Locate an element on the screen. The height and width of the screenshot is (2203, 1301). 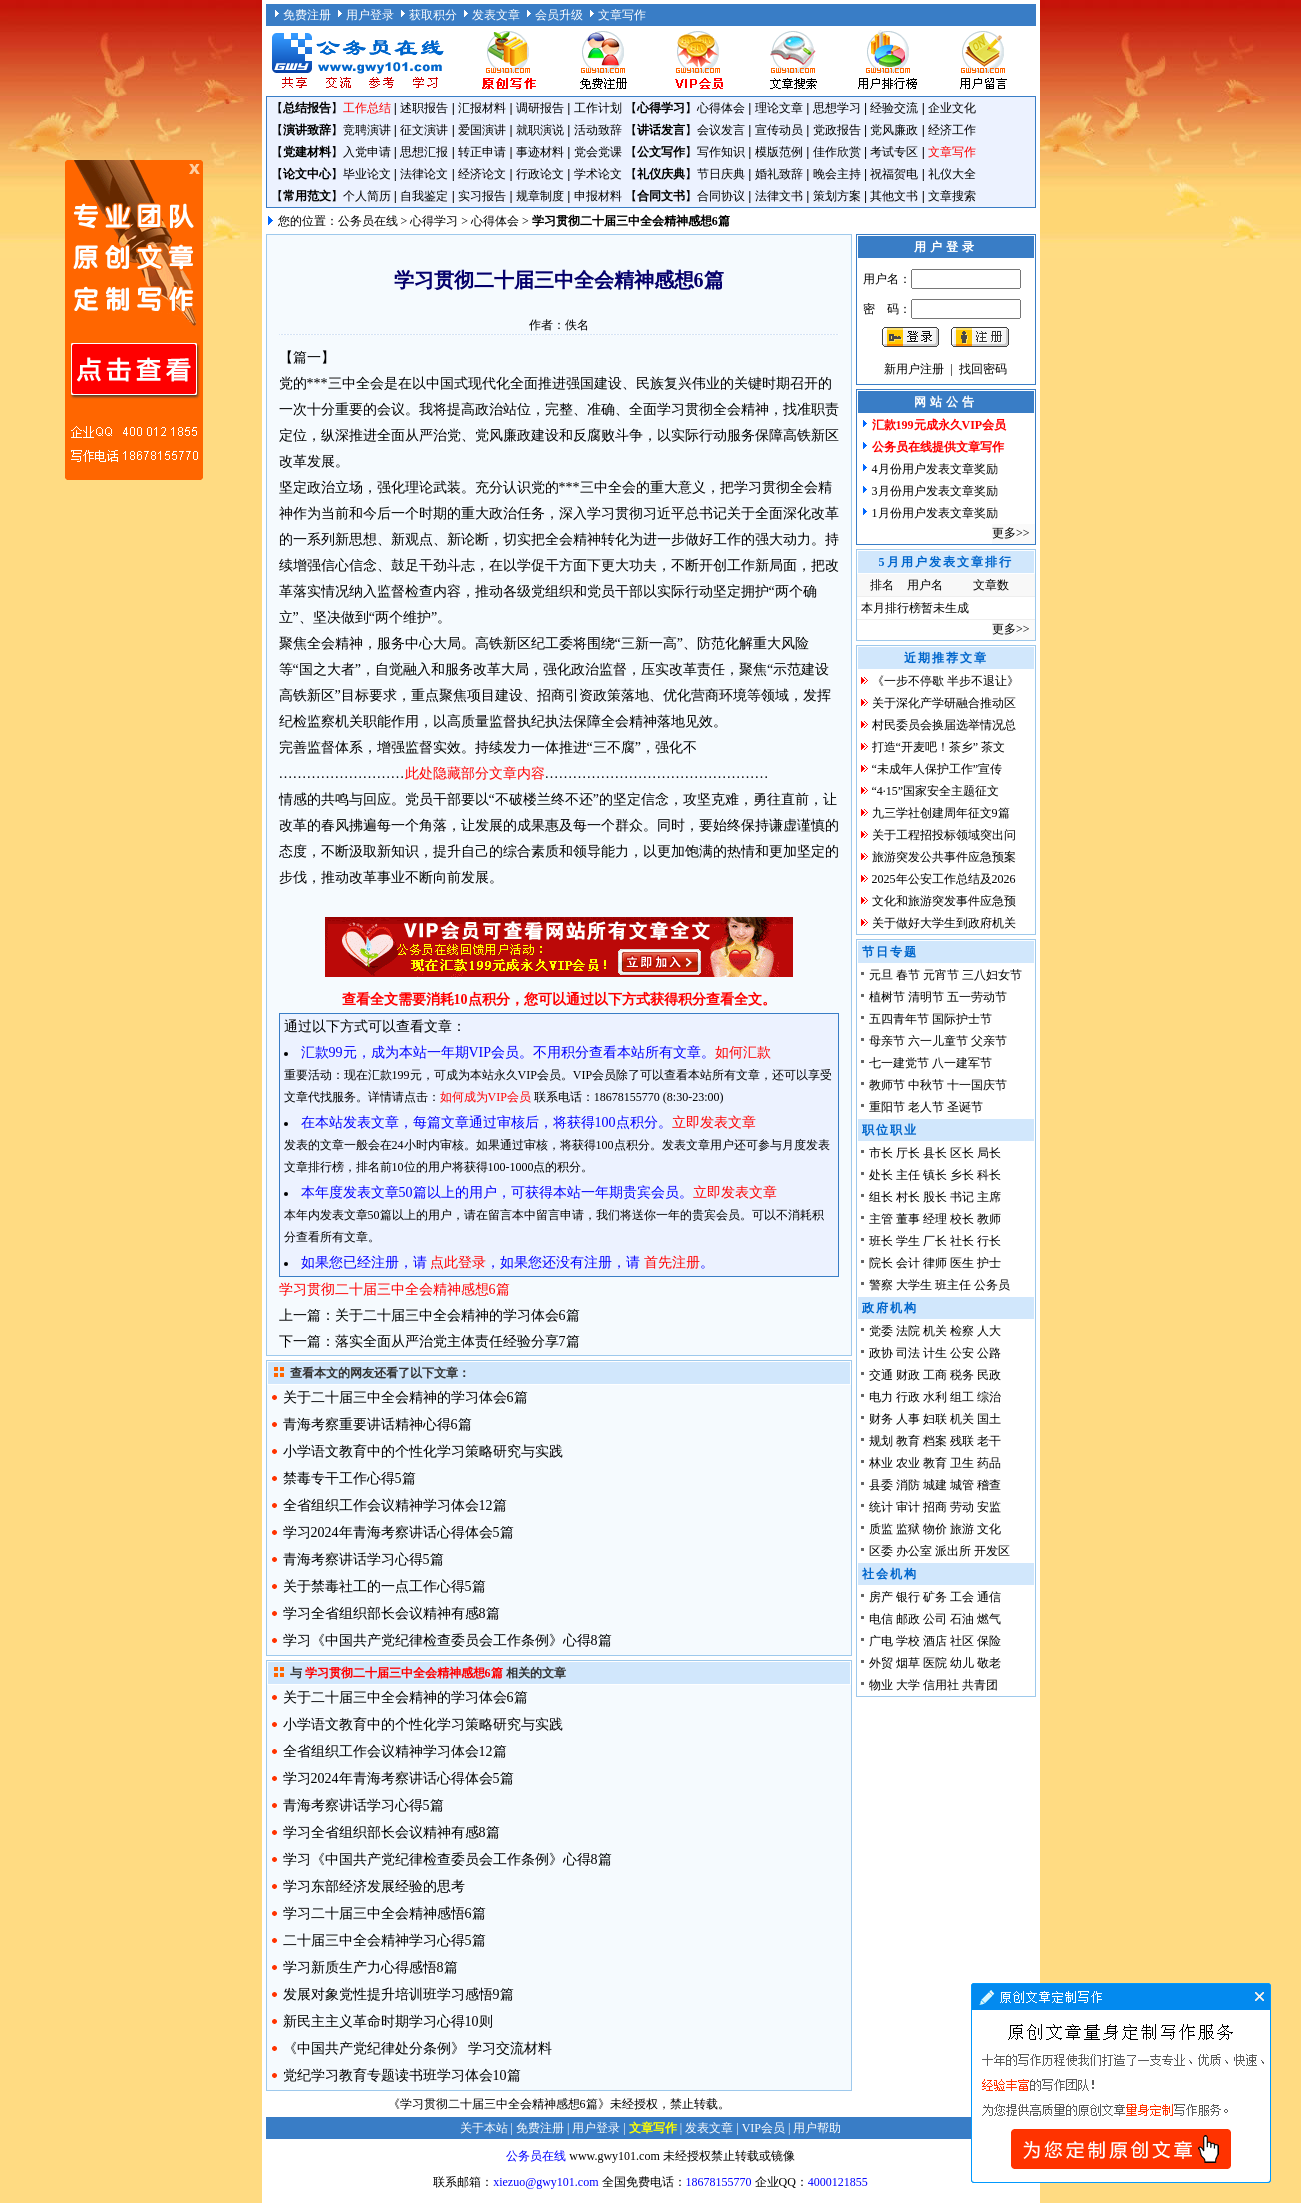
经济工作 is located at coordinates (952, 130).